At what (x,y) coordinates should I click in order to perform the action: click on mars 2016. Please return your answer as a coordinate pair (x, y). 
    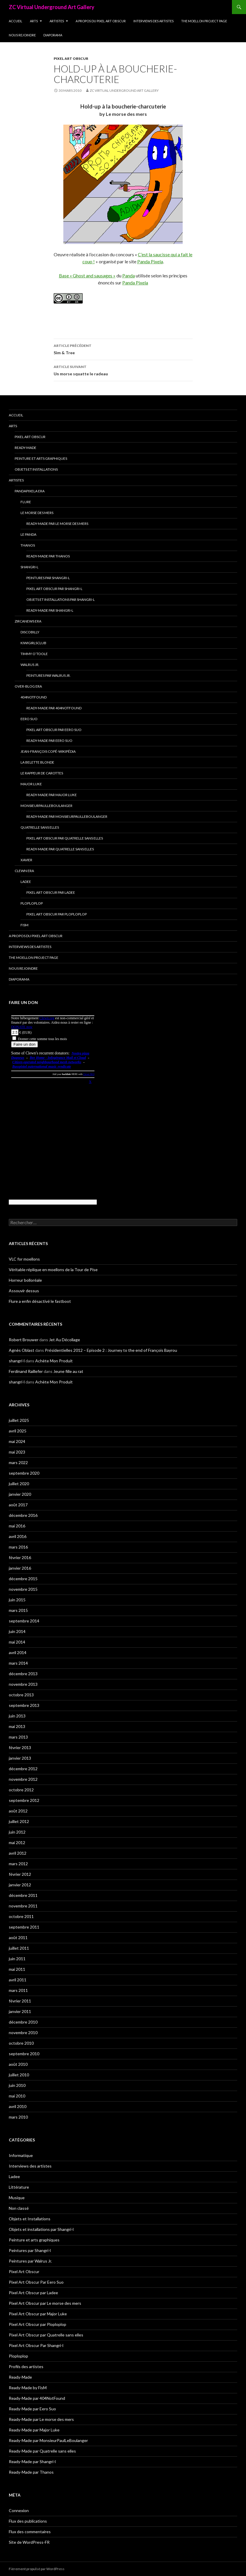
    Looking at the image, I should click on (18, 1546).